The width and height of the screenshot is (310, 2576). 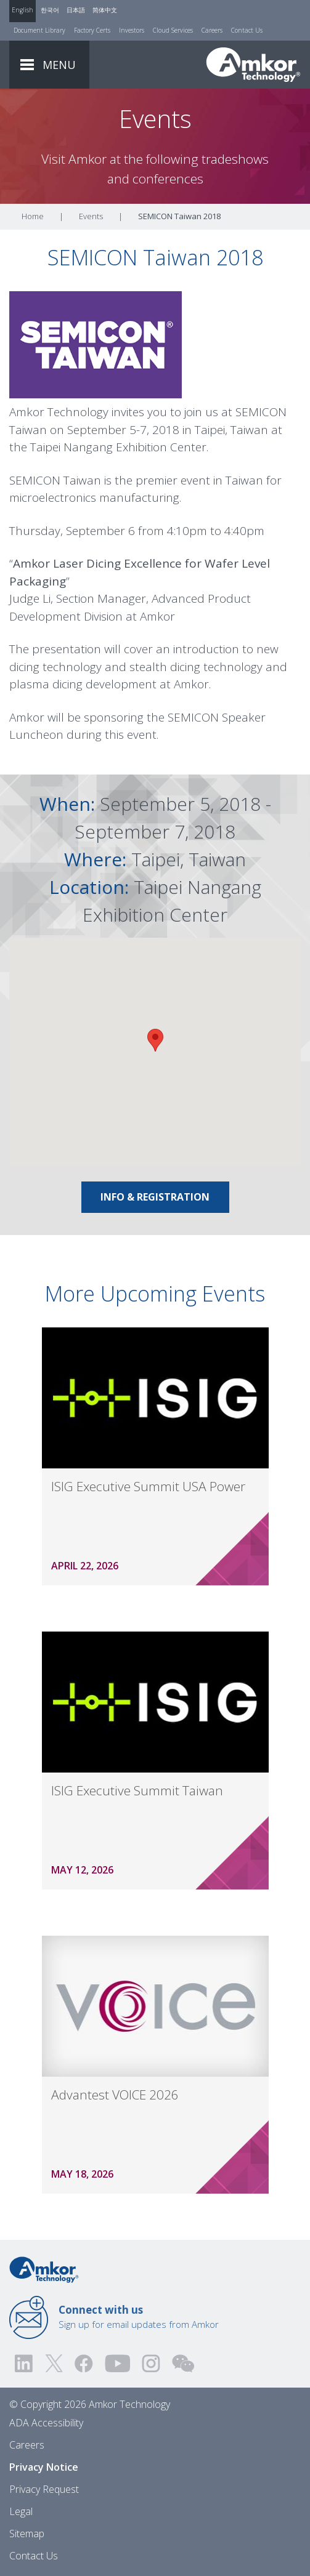 I want to click on Legal, so click(x=21, y=2511).